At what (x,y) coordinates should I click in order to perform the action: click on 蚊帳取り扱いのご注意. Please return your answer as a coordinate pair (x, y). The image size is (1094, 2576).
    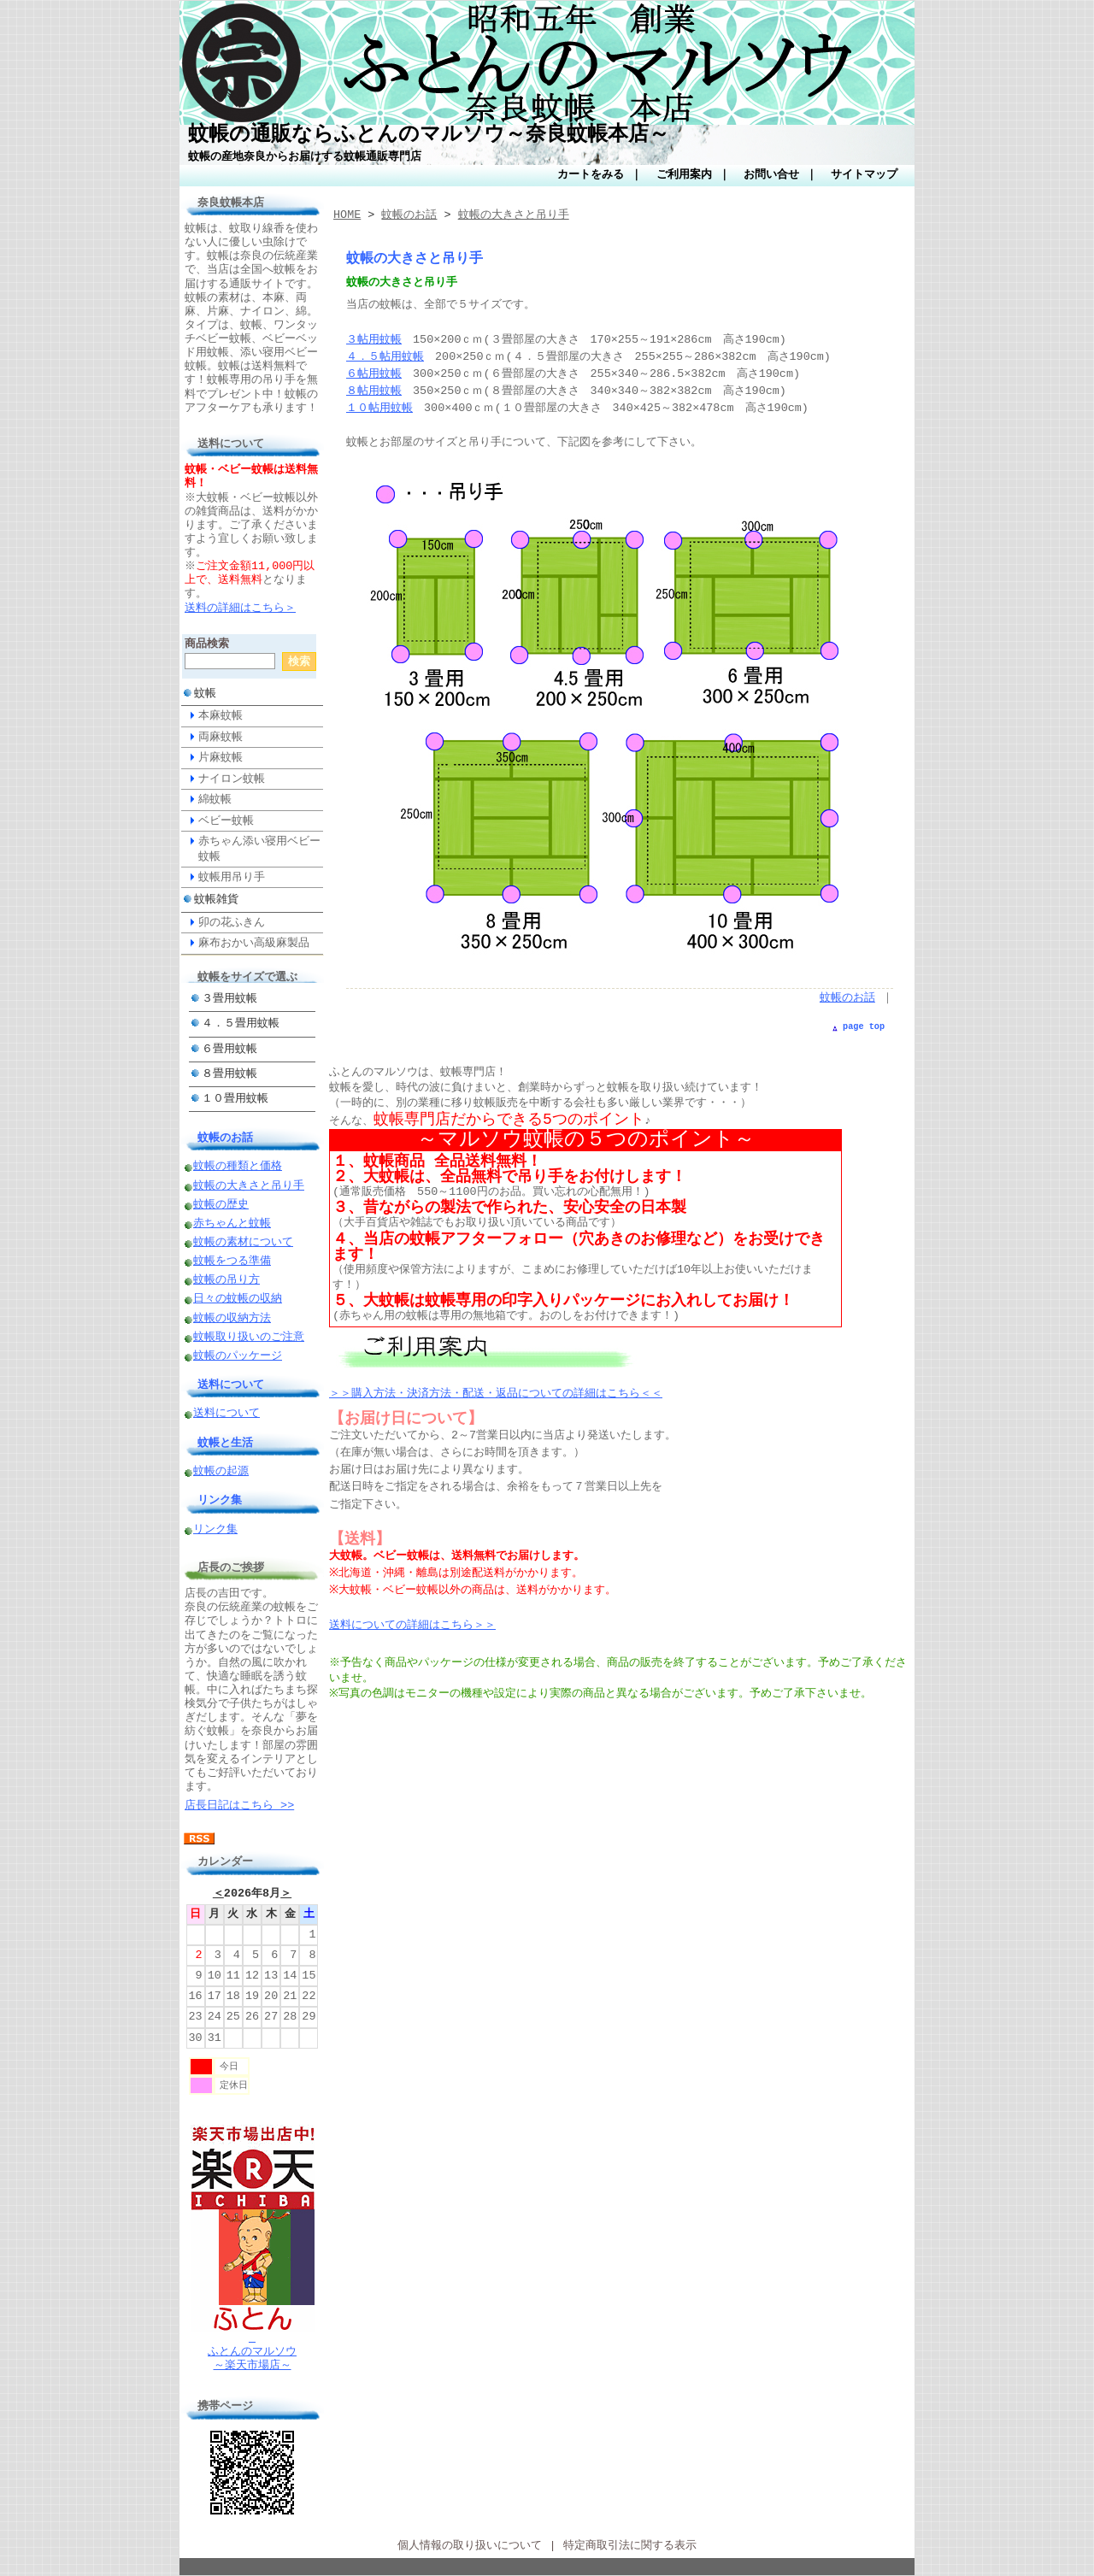
    Looking at the image, I should click on (248, 1337).